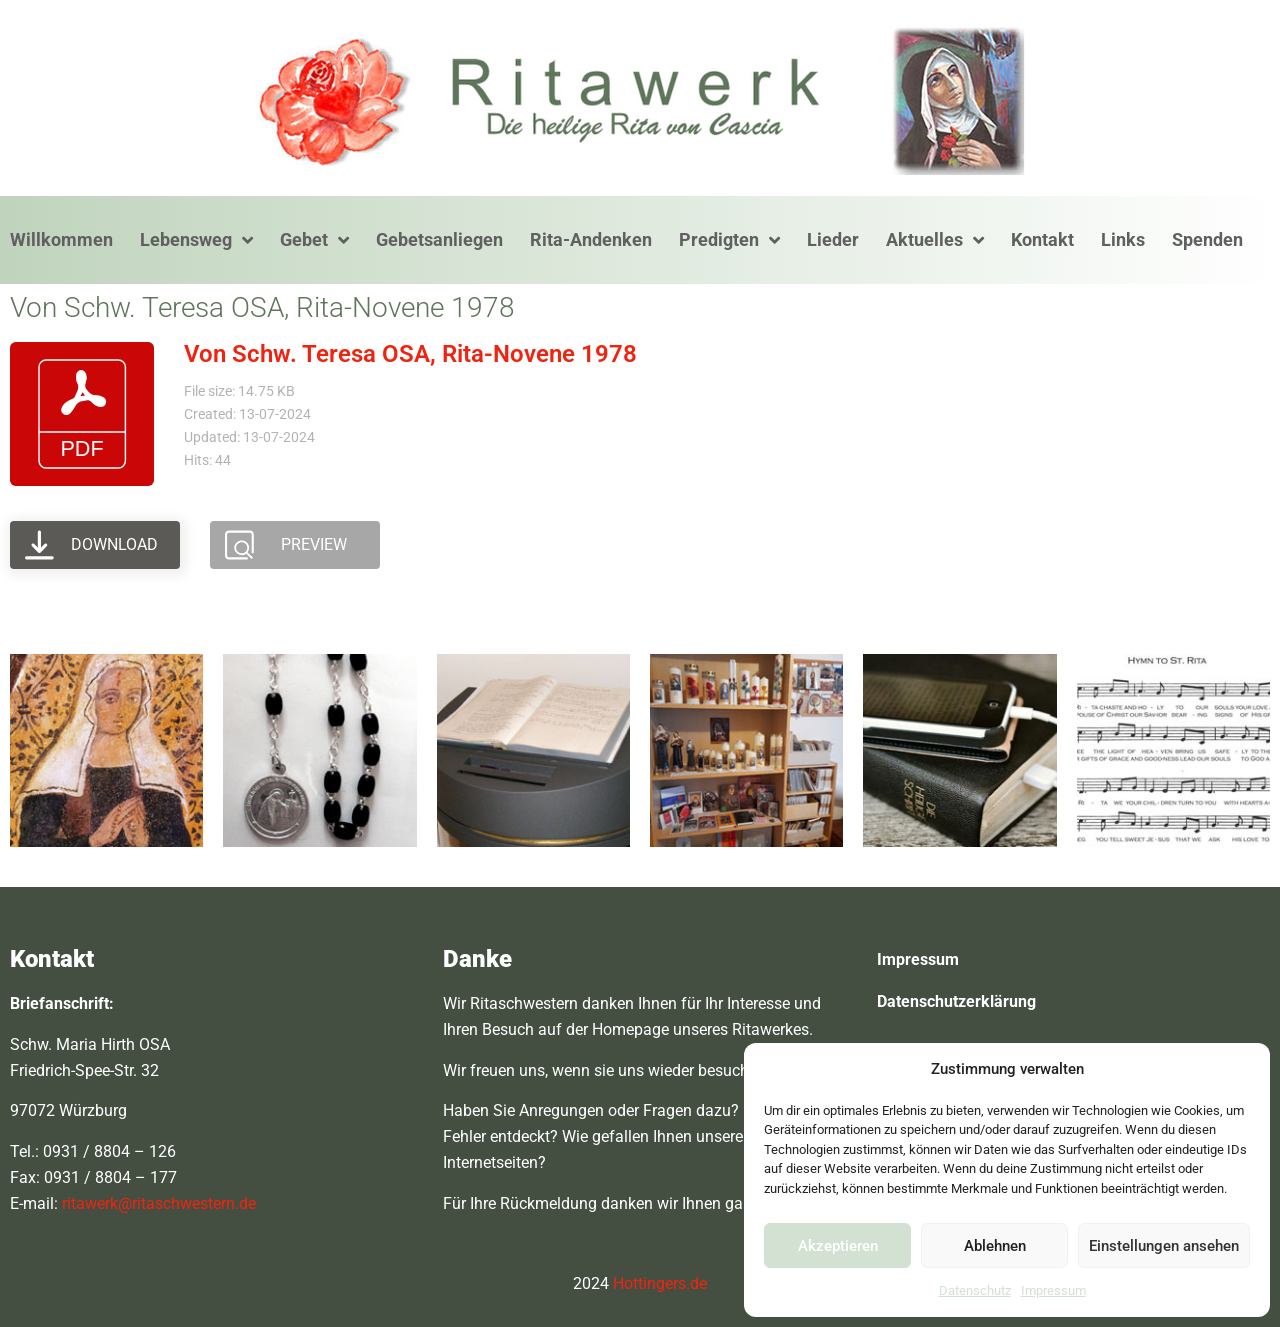 The image size is (1280, 1327). I want to click on Ablehnen, so click(995, 1246).